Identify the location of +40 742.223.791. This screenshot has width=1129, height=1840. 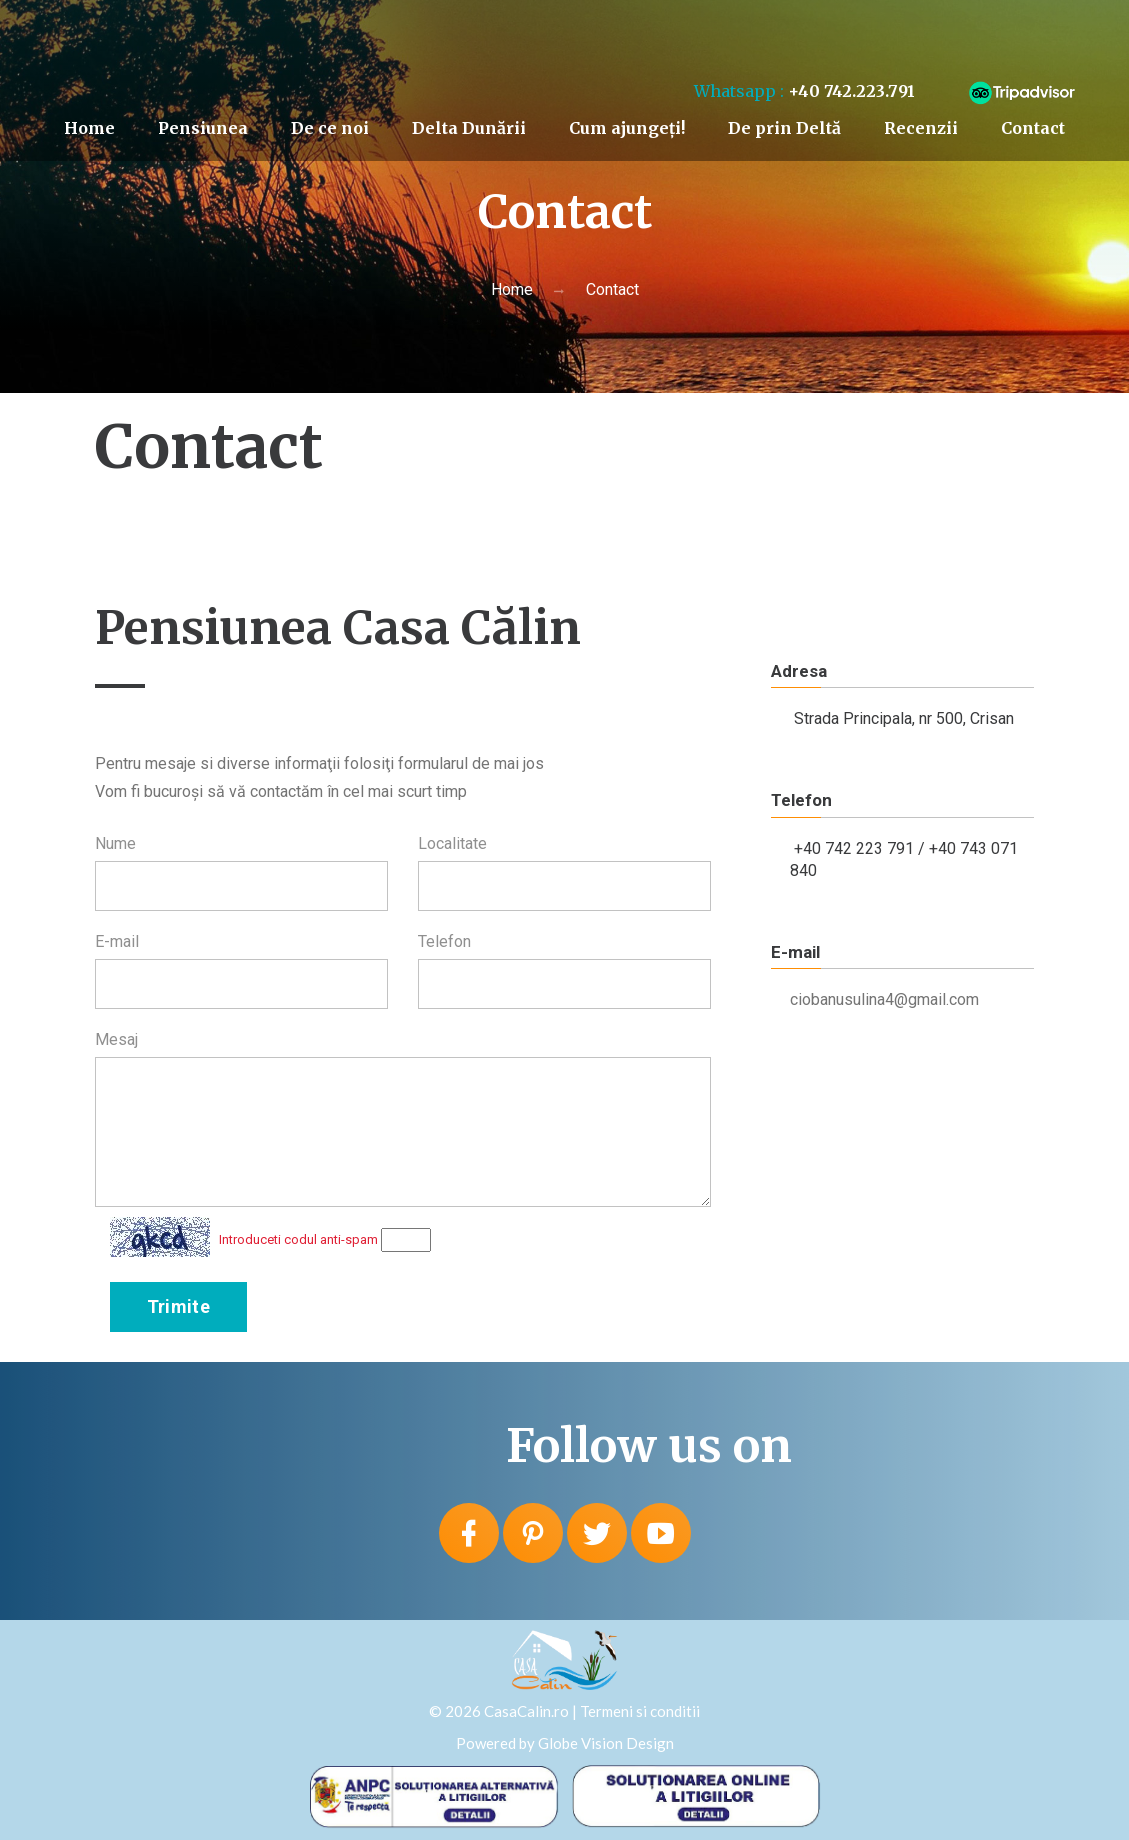
(851, 91).